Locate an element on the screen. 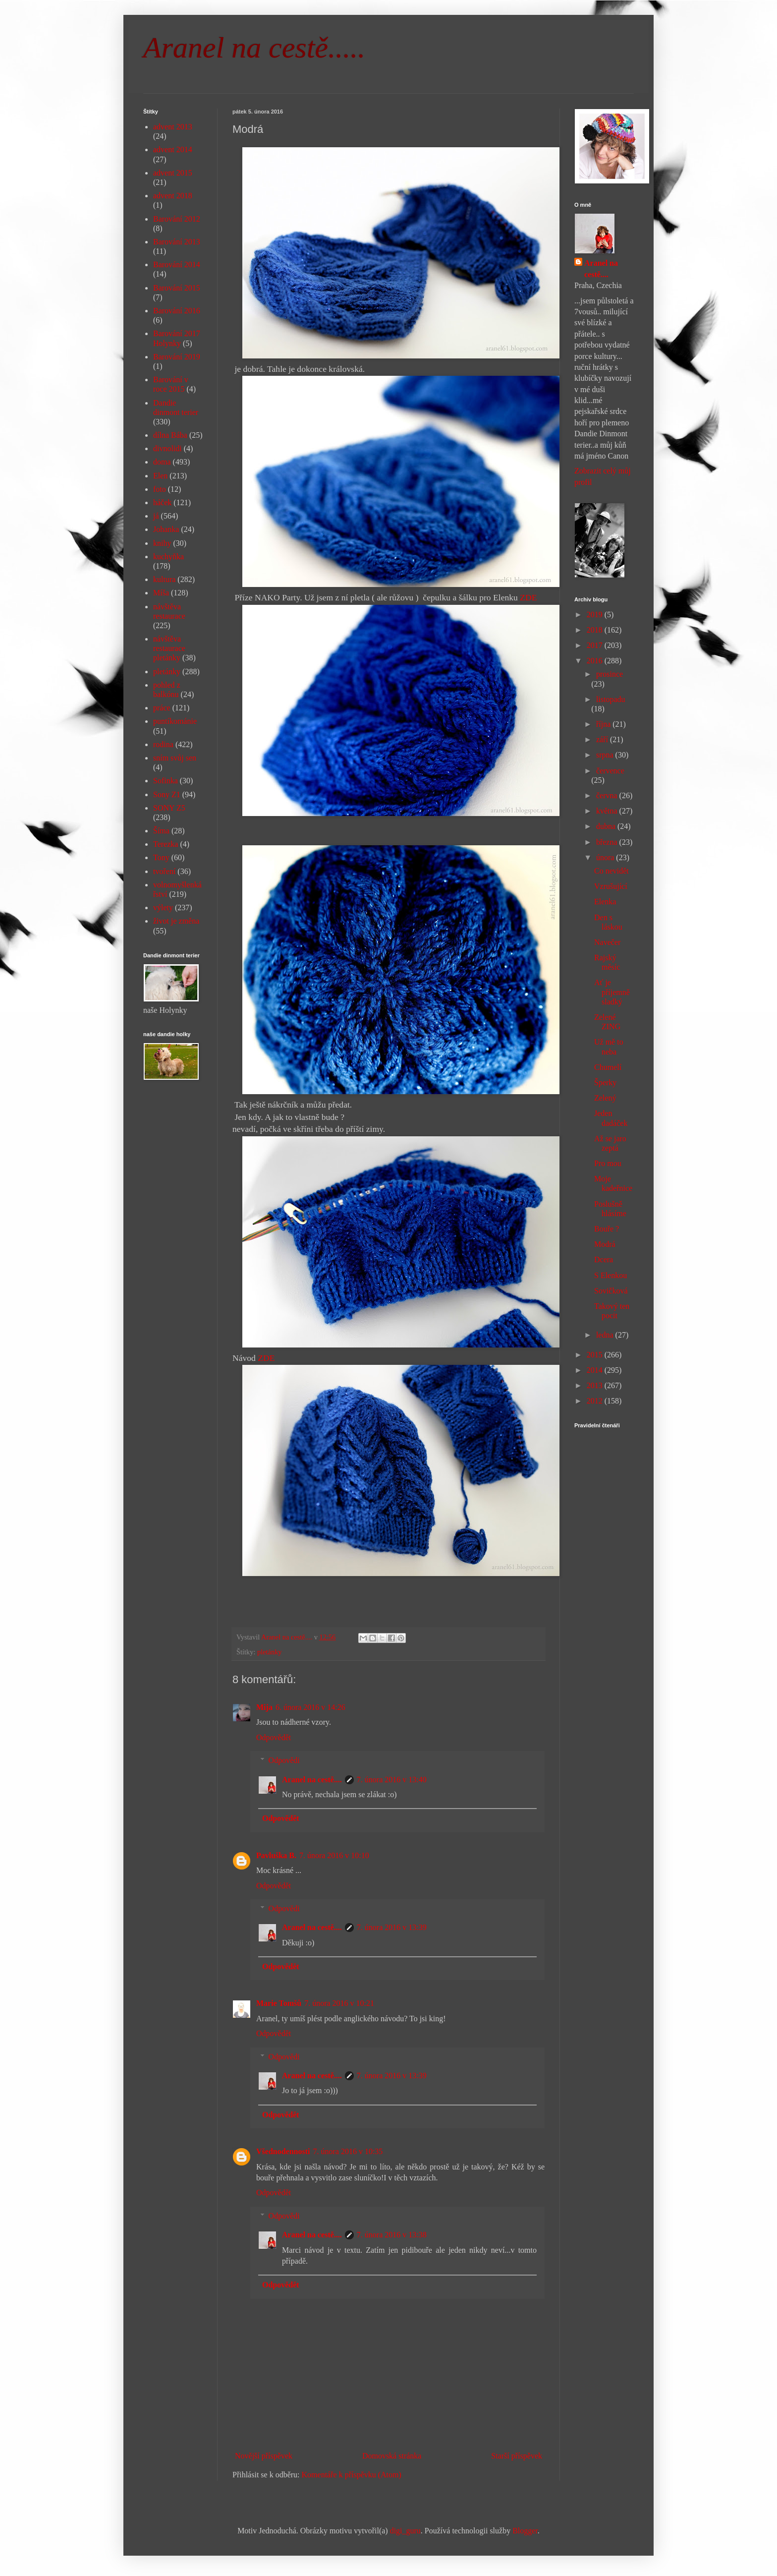  Šíma is located at coordinates (161, 830).